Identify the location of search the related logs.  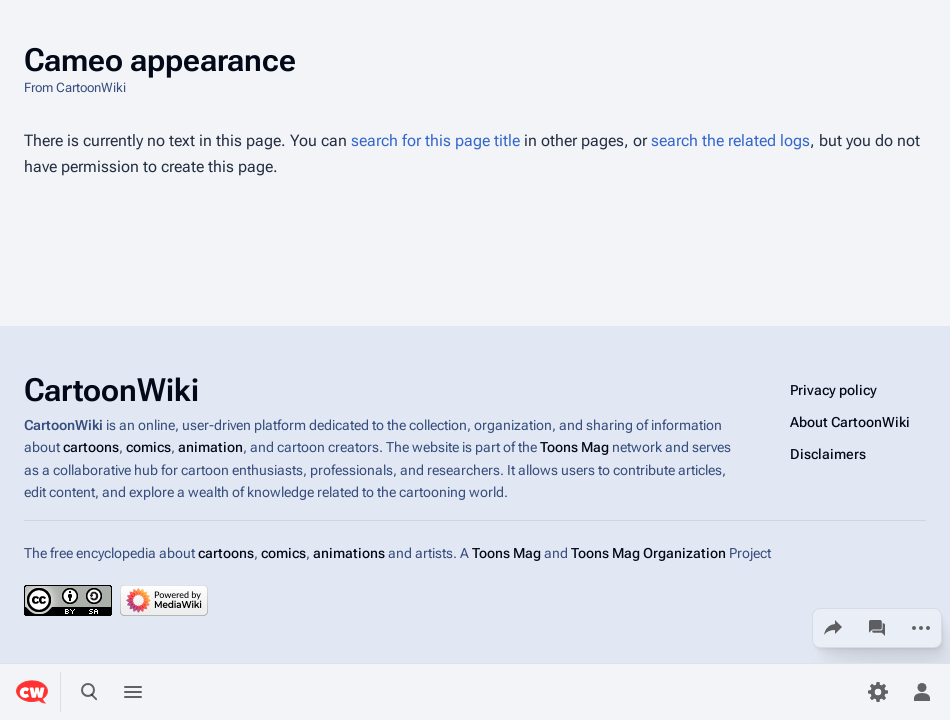
(730, 140).